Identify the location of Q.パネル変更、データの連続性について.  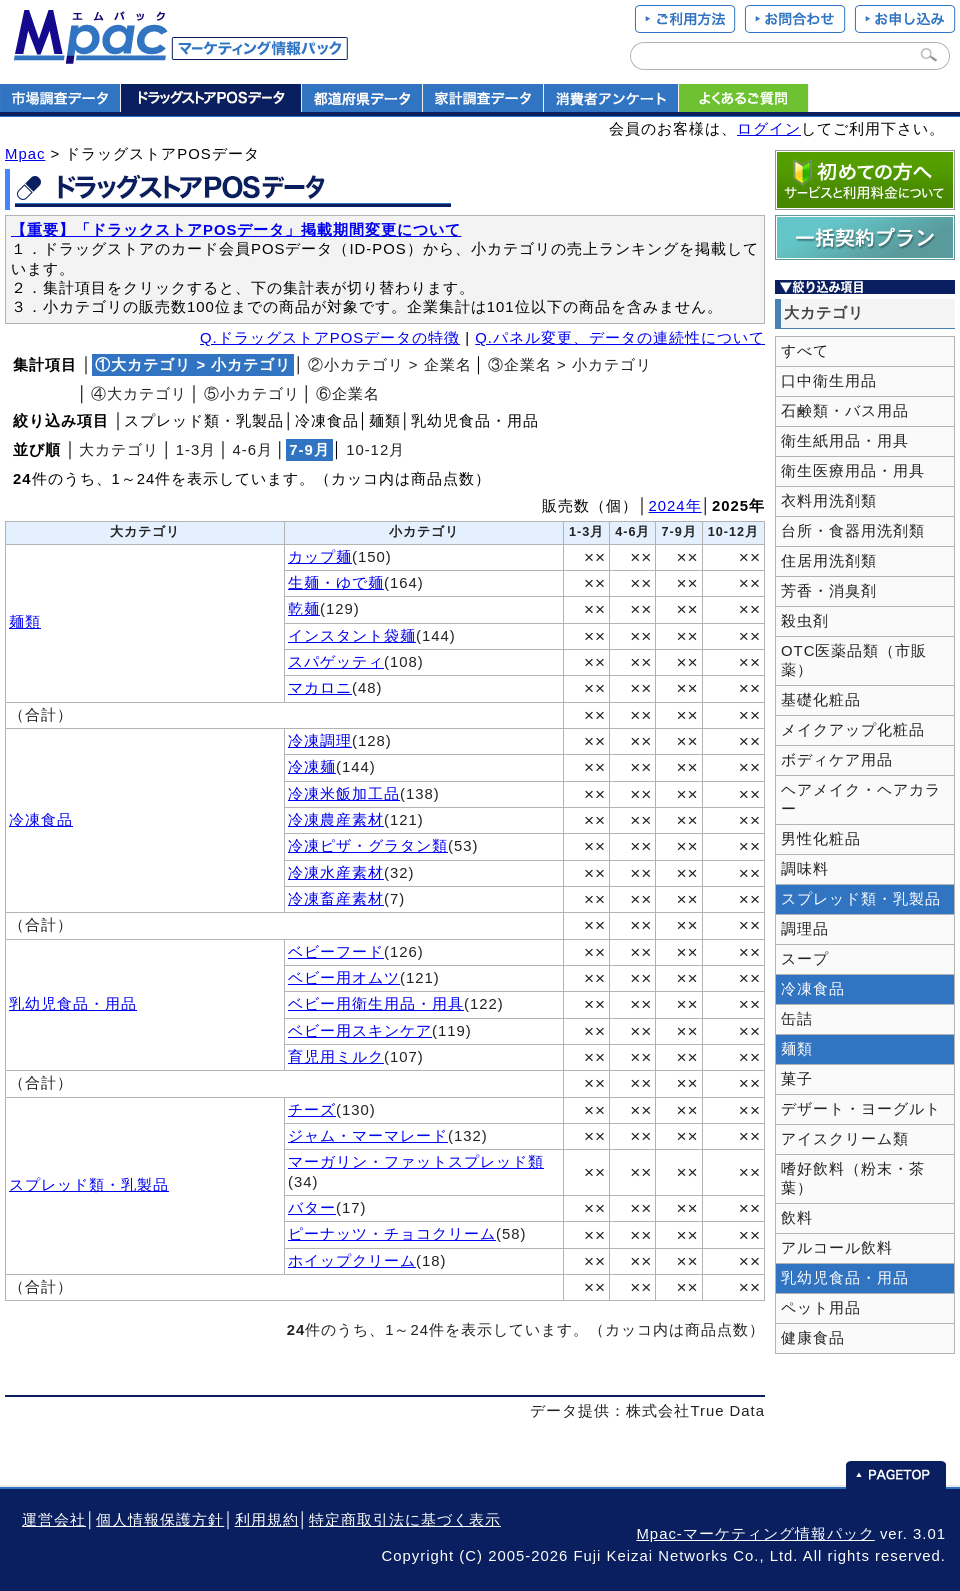
(620, 338).